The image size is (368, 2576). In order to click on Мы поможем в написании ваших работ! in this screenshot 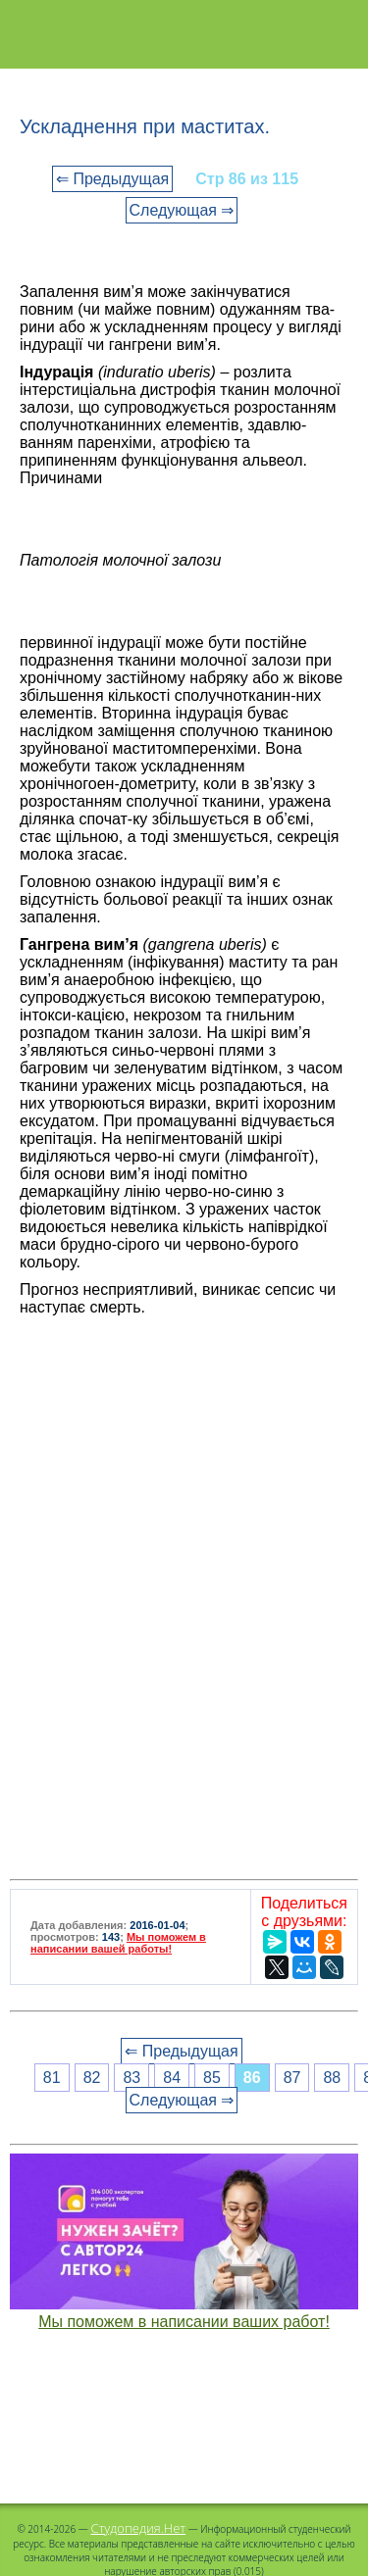, I will do `click(184, 2321)`.